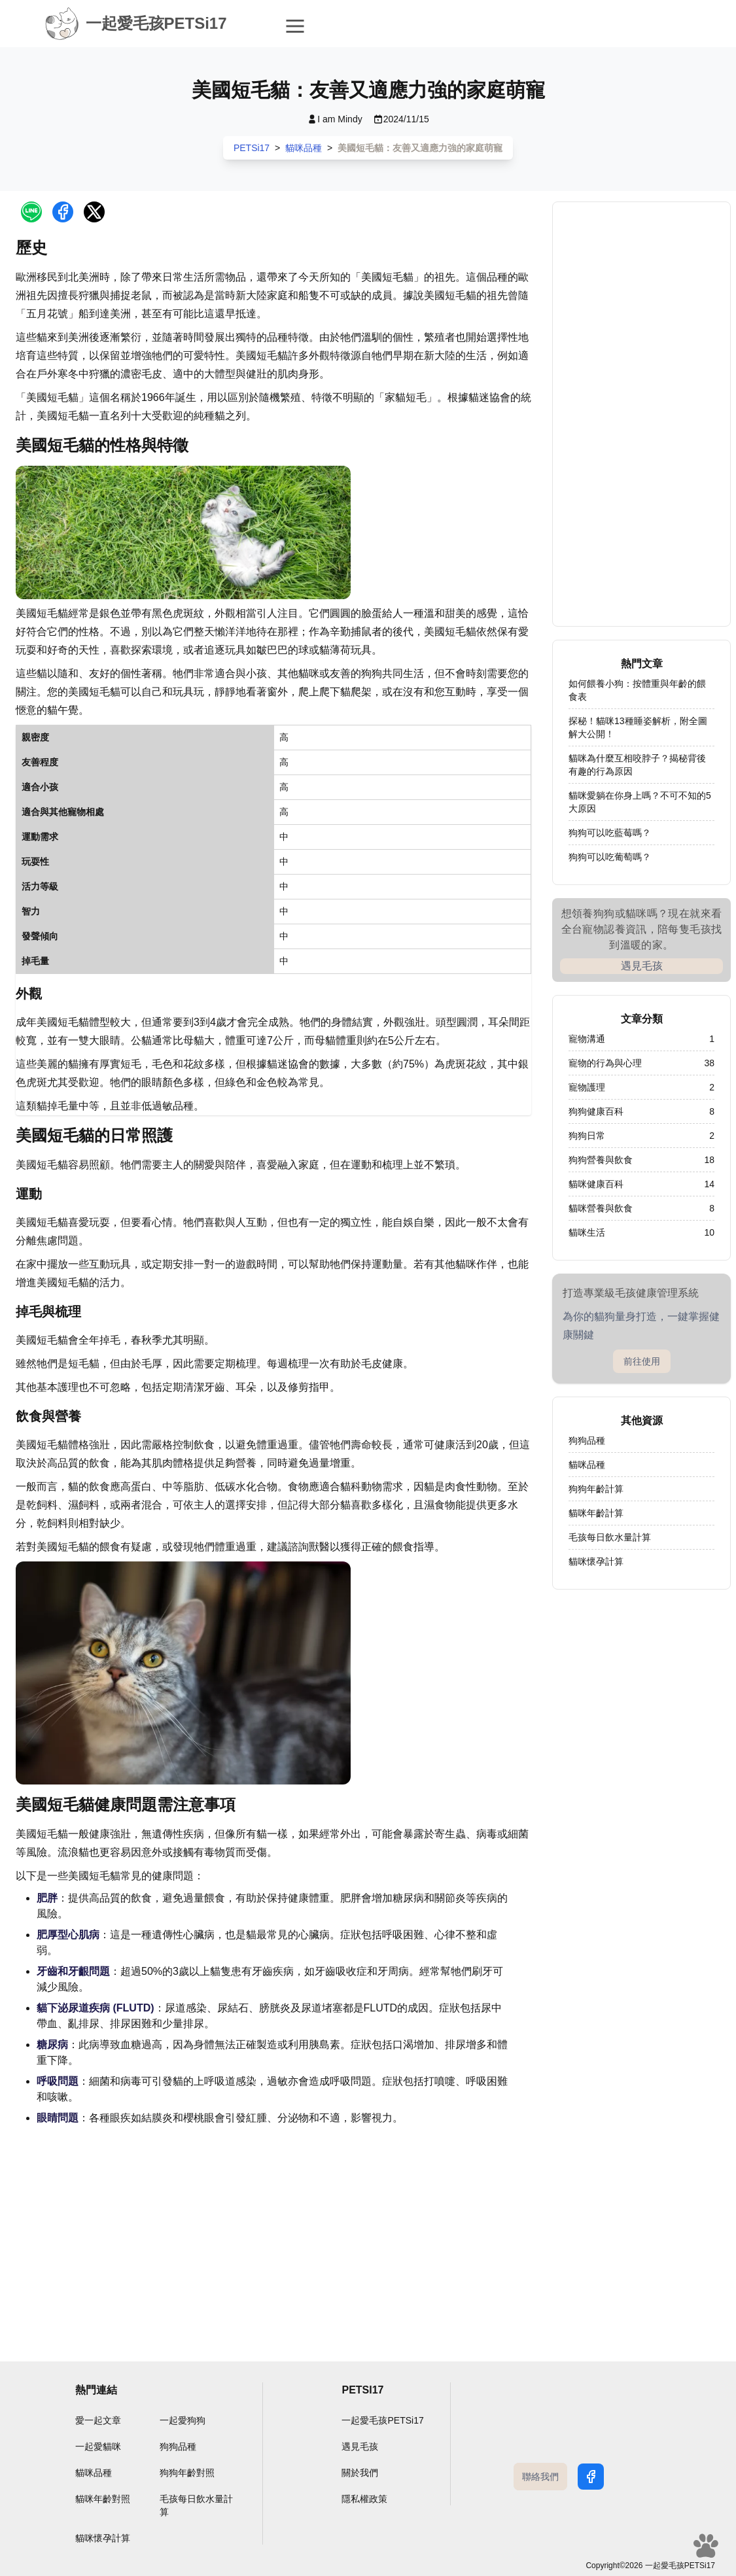 This screenshot has height=2576, width=736. I want to click on 遇見毛孩, so click(642, 965).